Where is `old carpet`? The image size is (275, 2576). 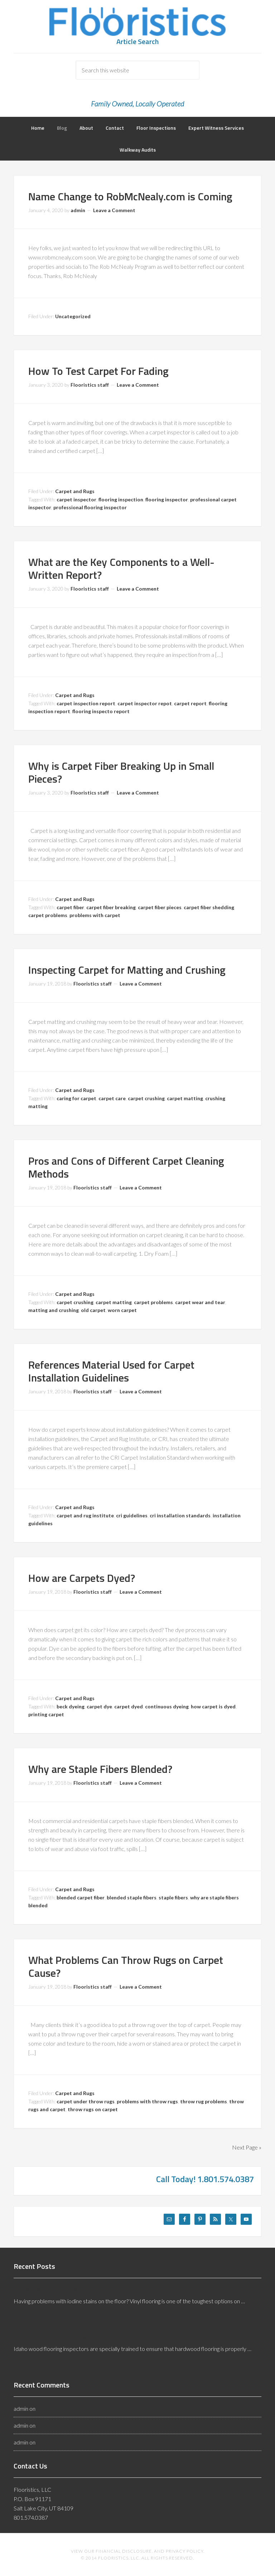 old carpet is located at coordinates (93, 1310).